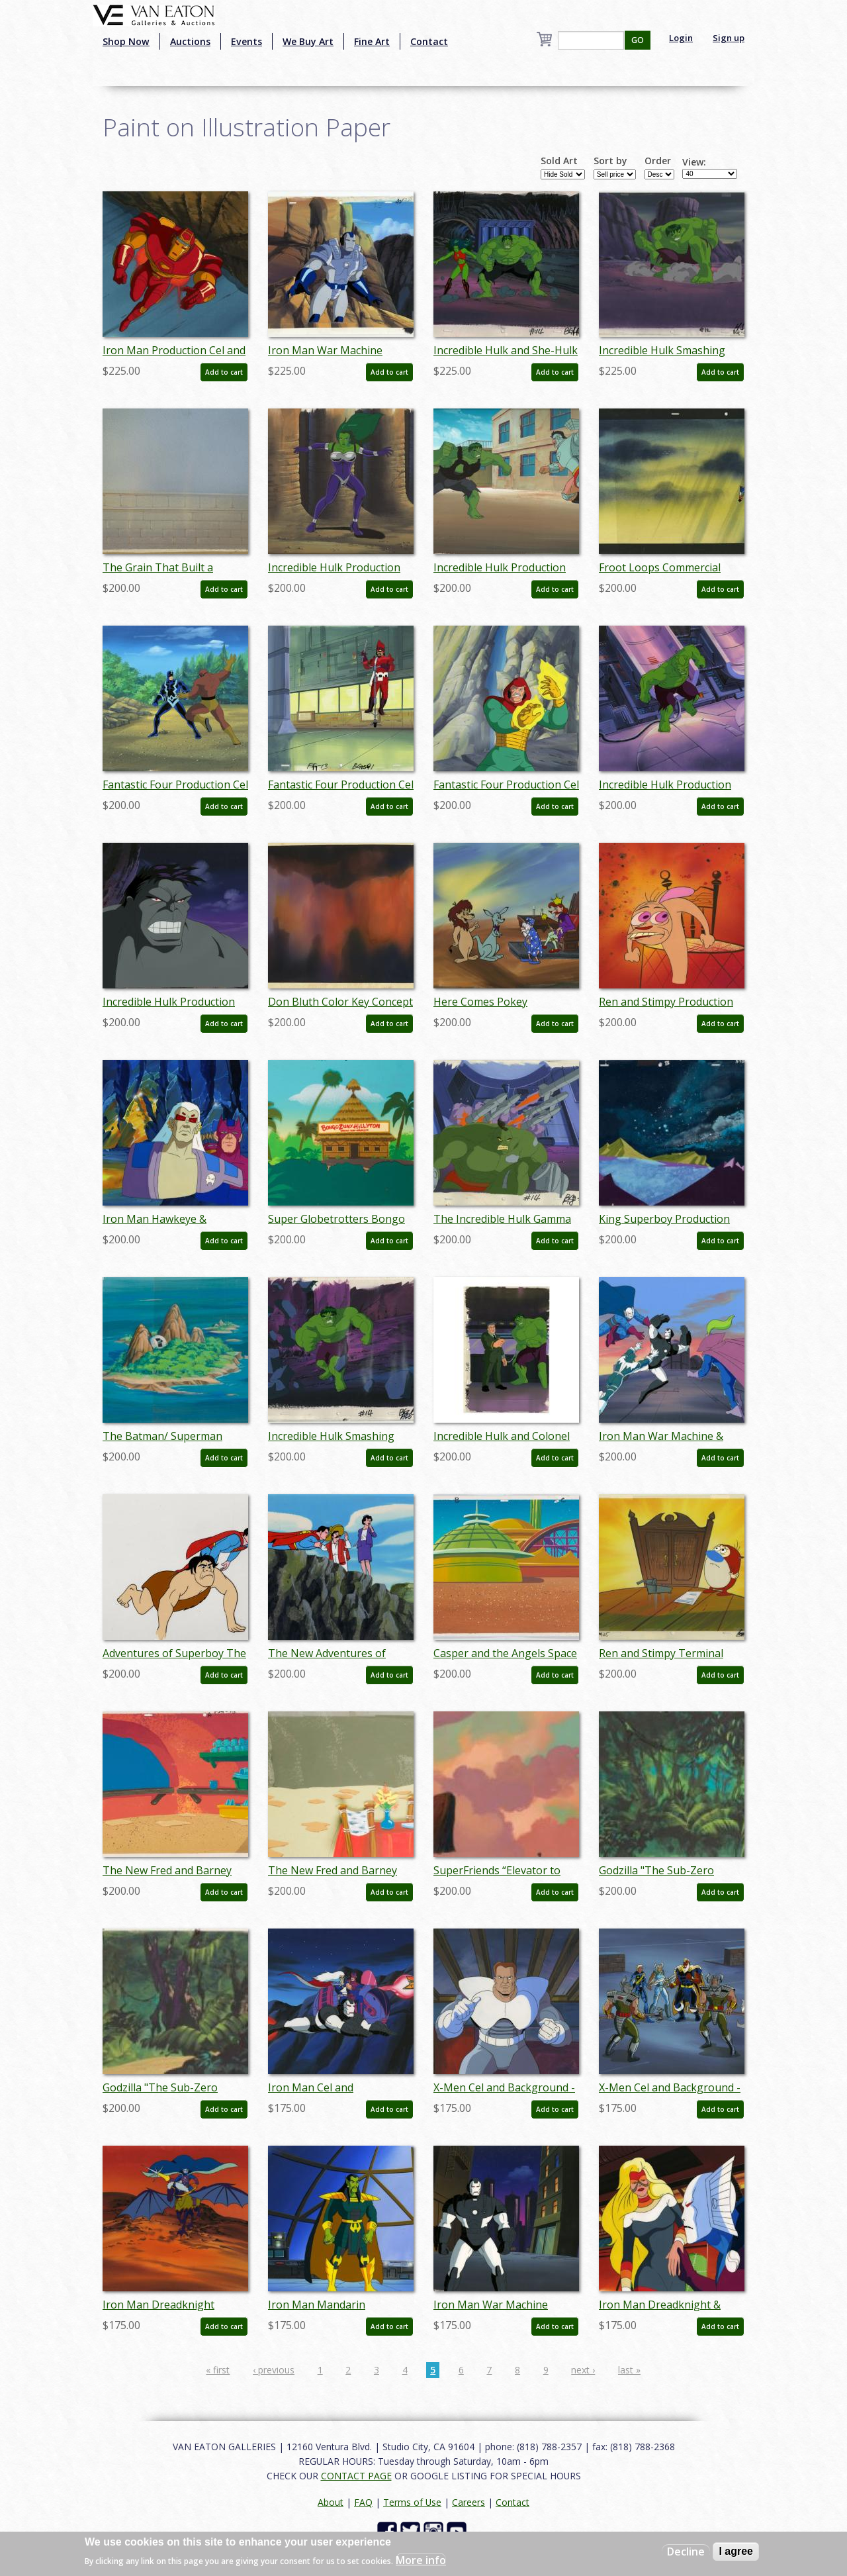  I want to click on Terms of Use, so click(412, 2502).